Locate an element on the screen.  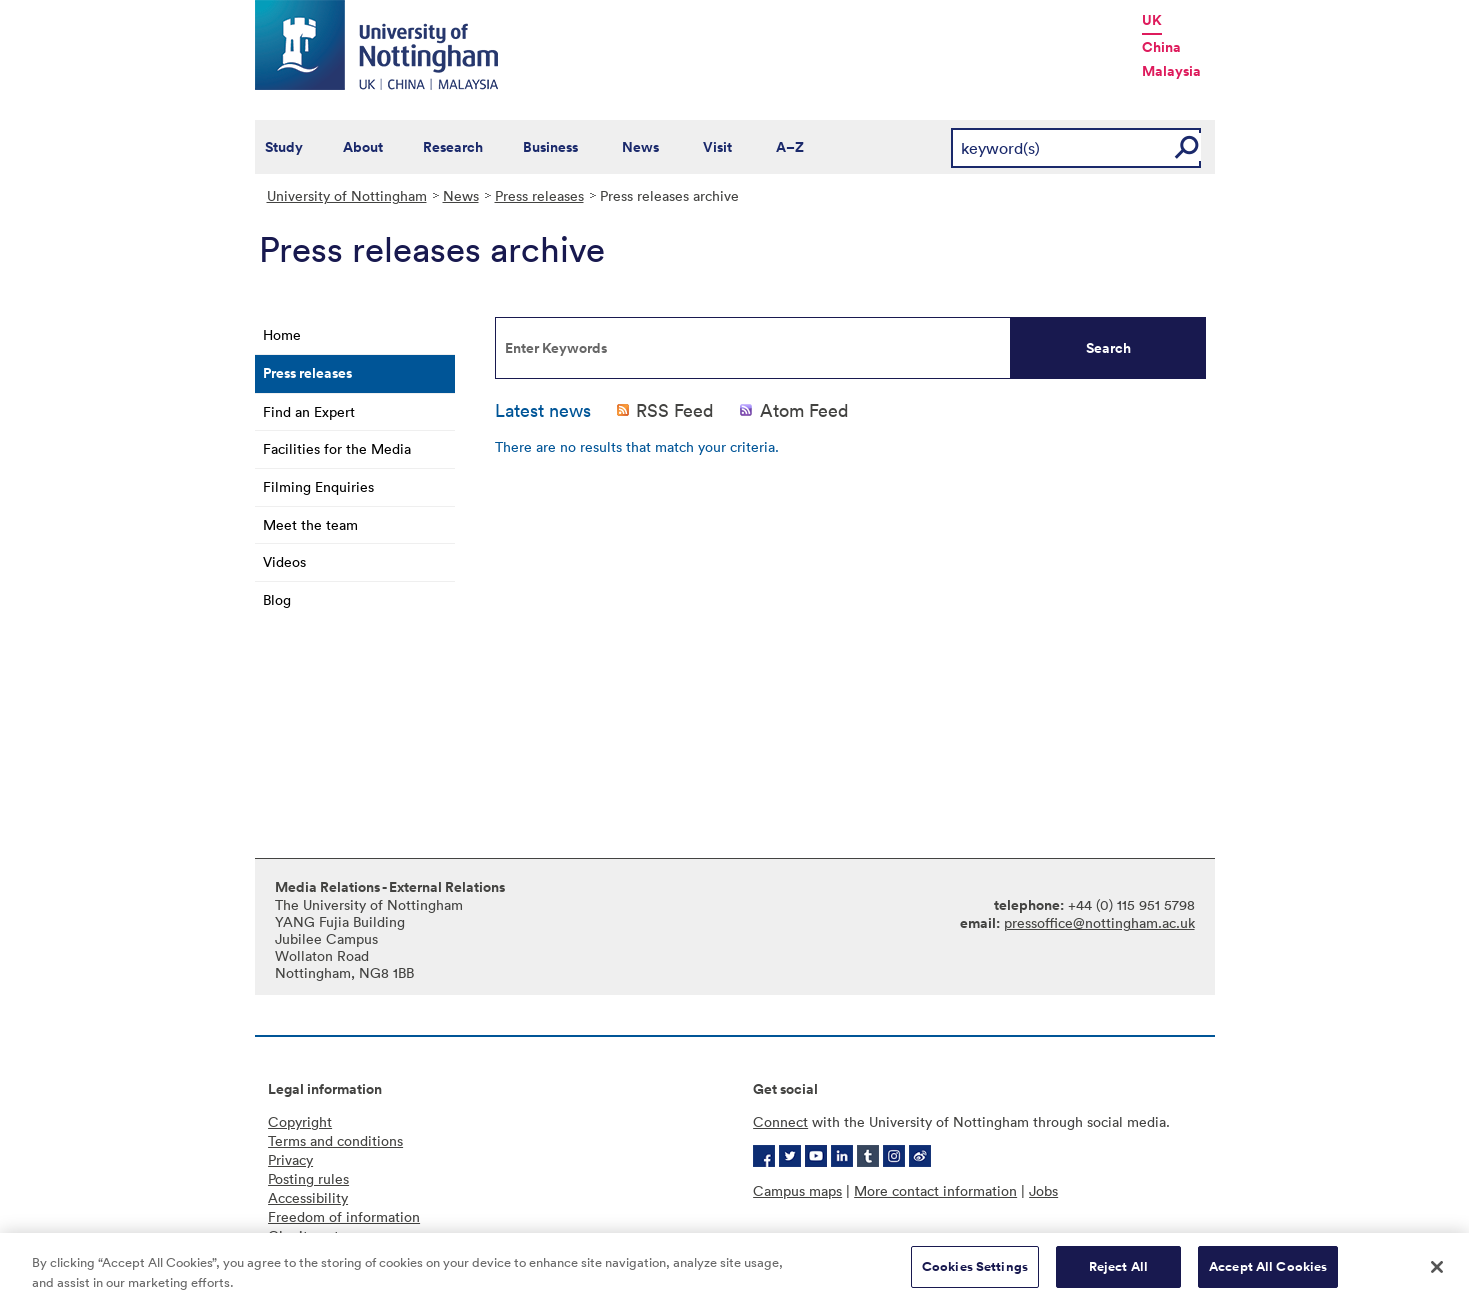
UK is located at coordinates (1152, 20).